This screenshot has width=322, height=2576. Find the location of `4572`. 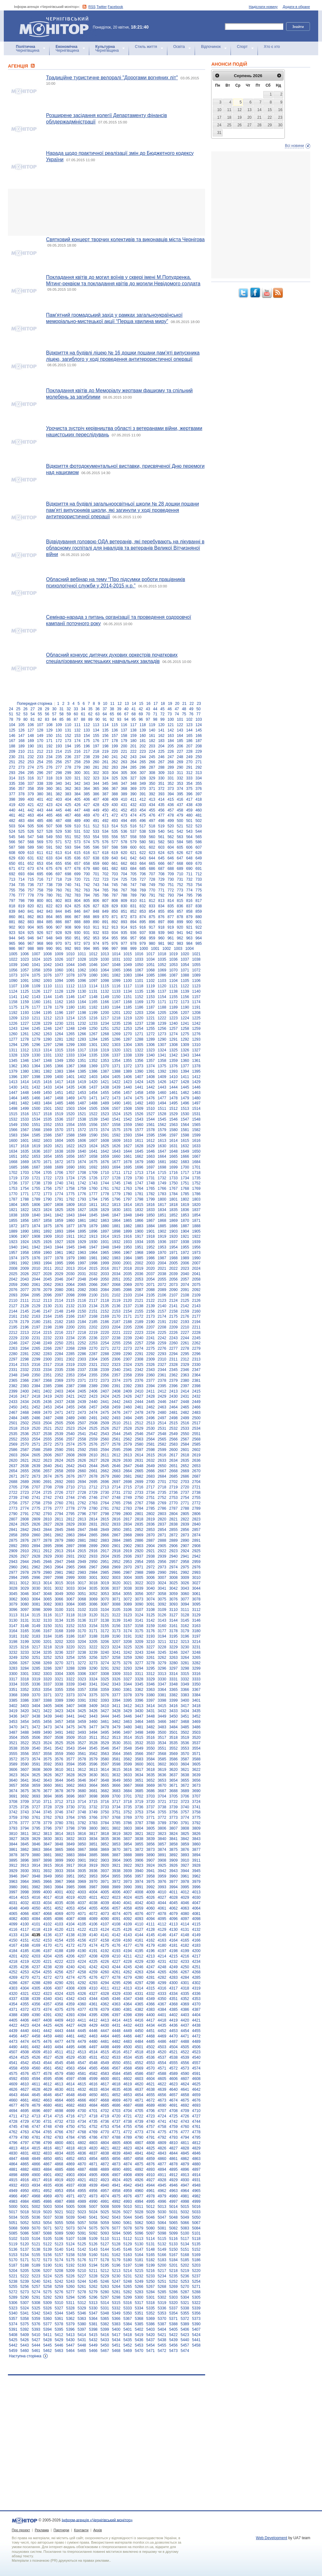

4572 is located at coordinates (173, 2068).